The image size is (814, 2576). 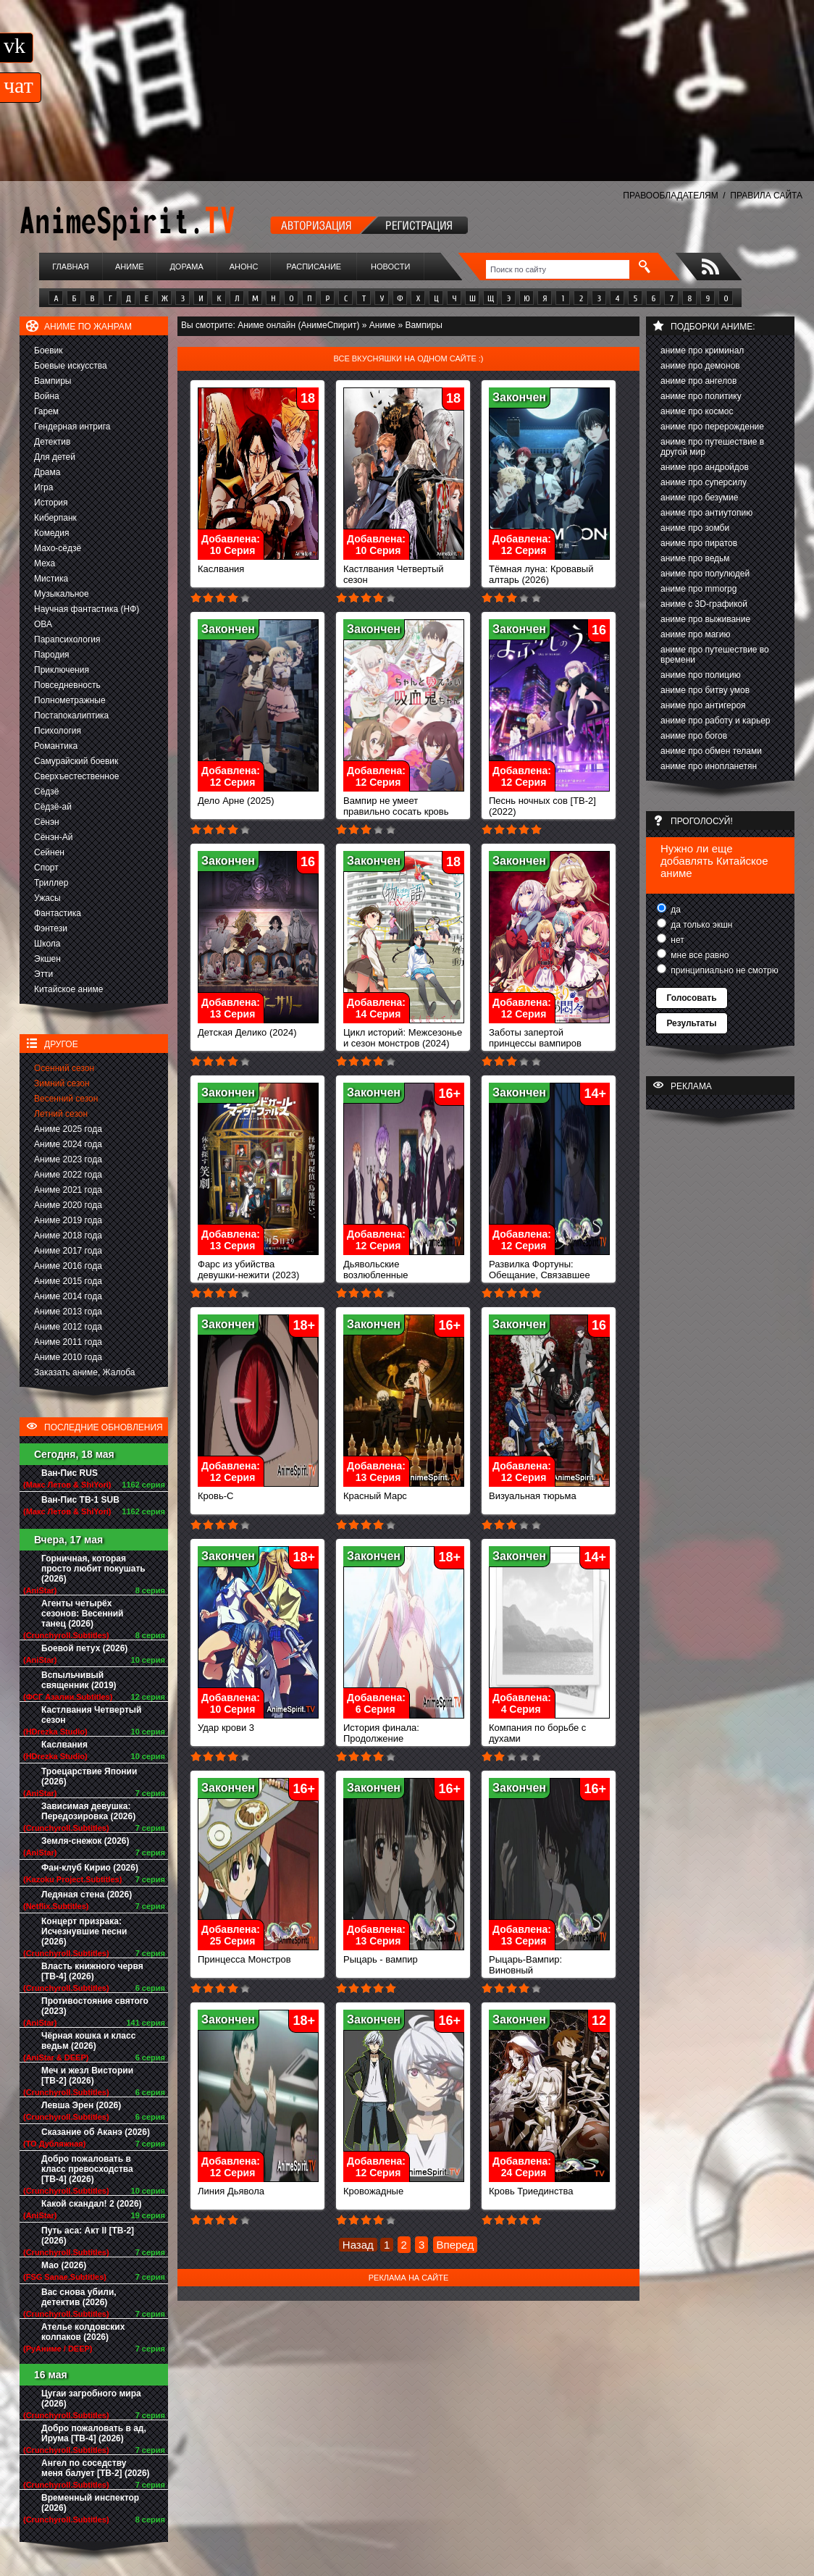 What do you see at coordinates (691, 1023) in the screenshot?
I see `Результаты` at bounding box center [691, 1023].